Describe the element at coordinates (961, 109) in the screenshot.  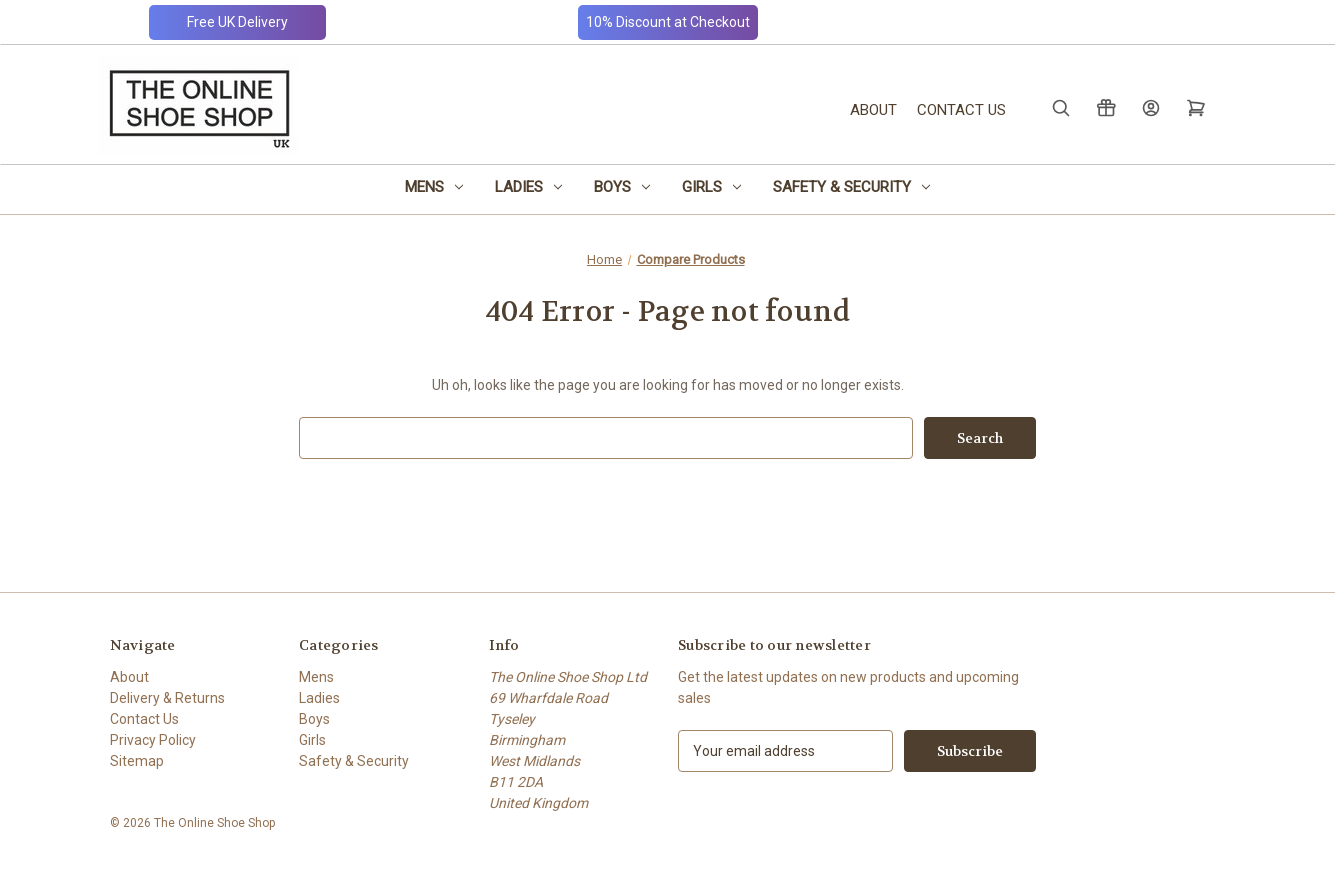
I see `Contact Us` at that location.